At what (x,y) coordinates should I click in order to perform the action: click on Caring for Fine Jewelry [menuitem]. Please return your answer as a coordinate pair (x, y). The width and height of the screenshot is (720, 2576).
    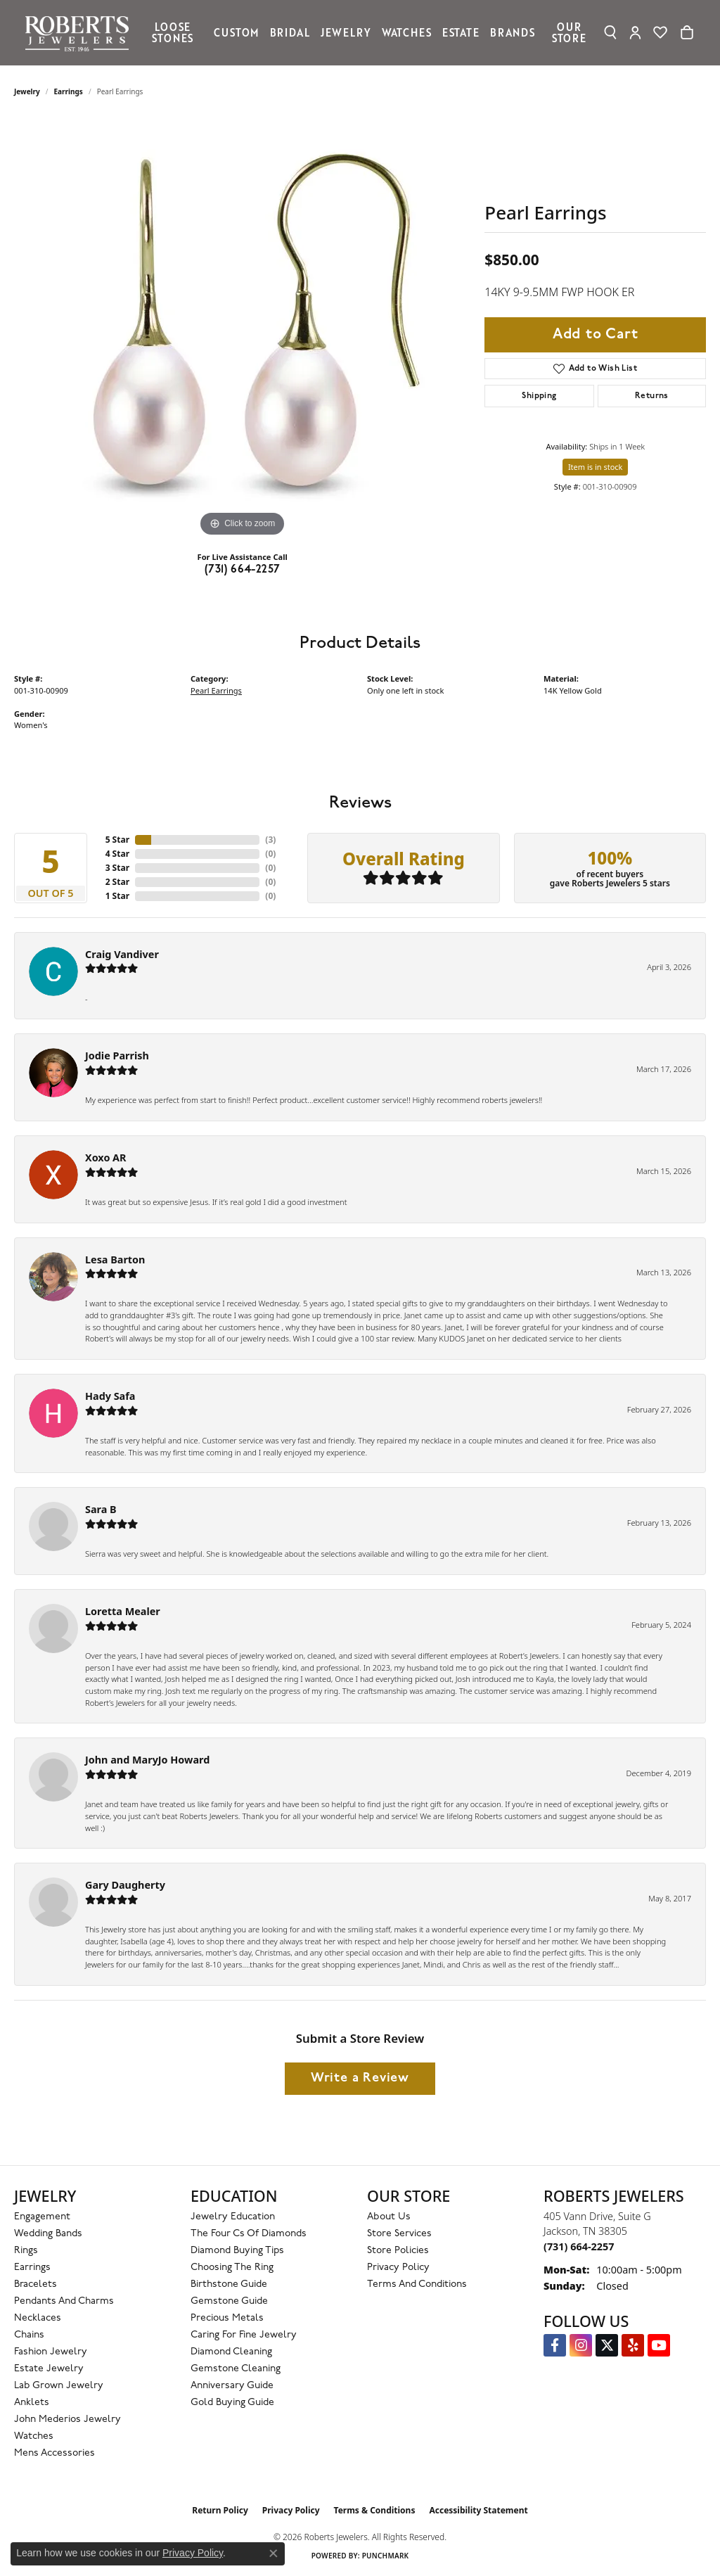
    Looking at the image, I should click on (244, 2335).